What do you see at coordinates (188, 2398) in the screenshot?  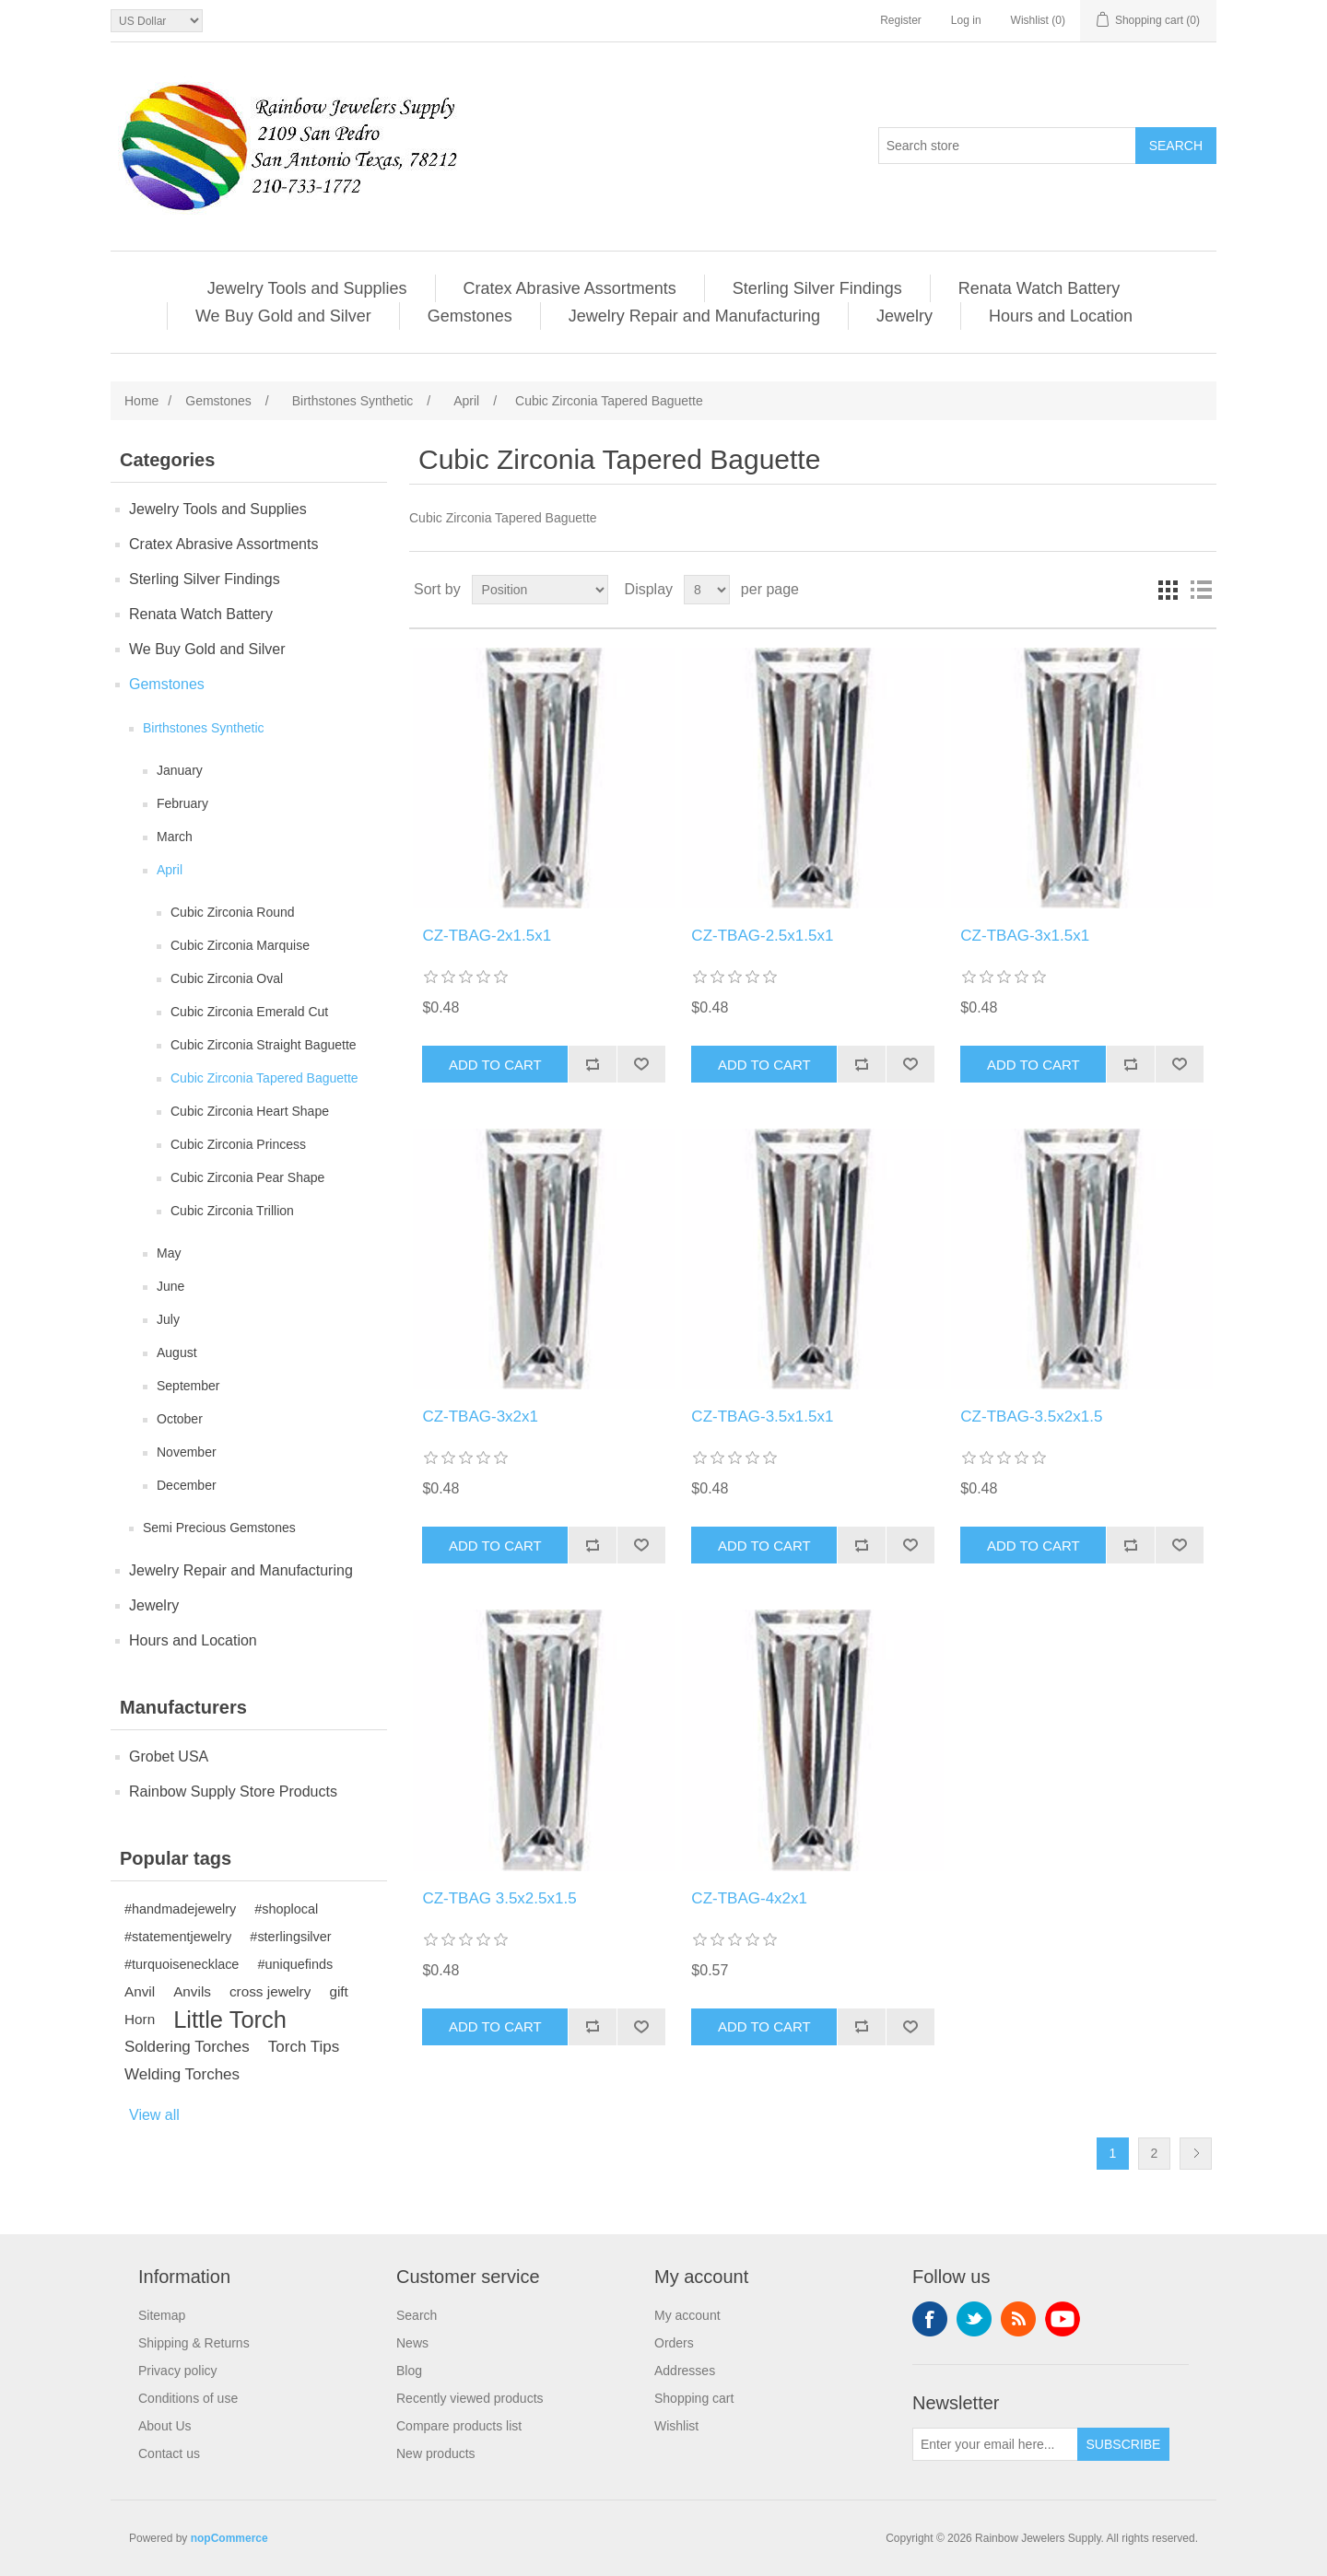 I see `Conditions of use` at bounding box center [188, 2398].